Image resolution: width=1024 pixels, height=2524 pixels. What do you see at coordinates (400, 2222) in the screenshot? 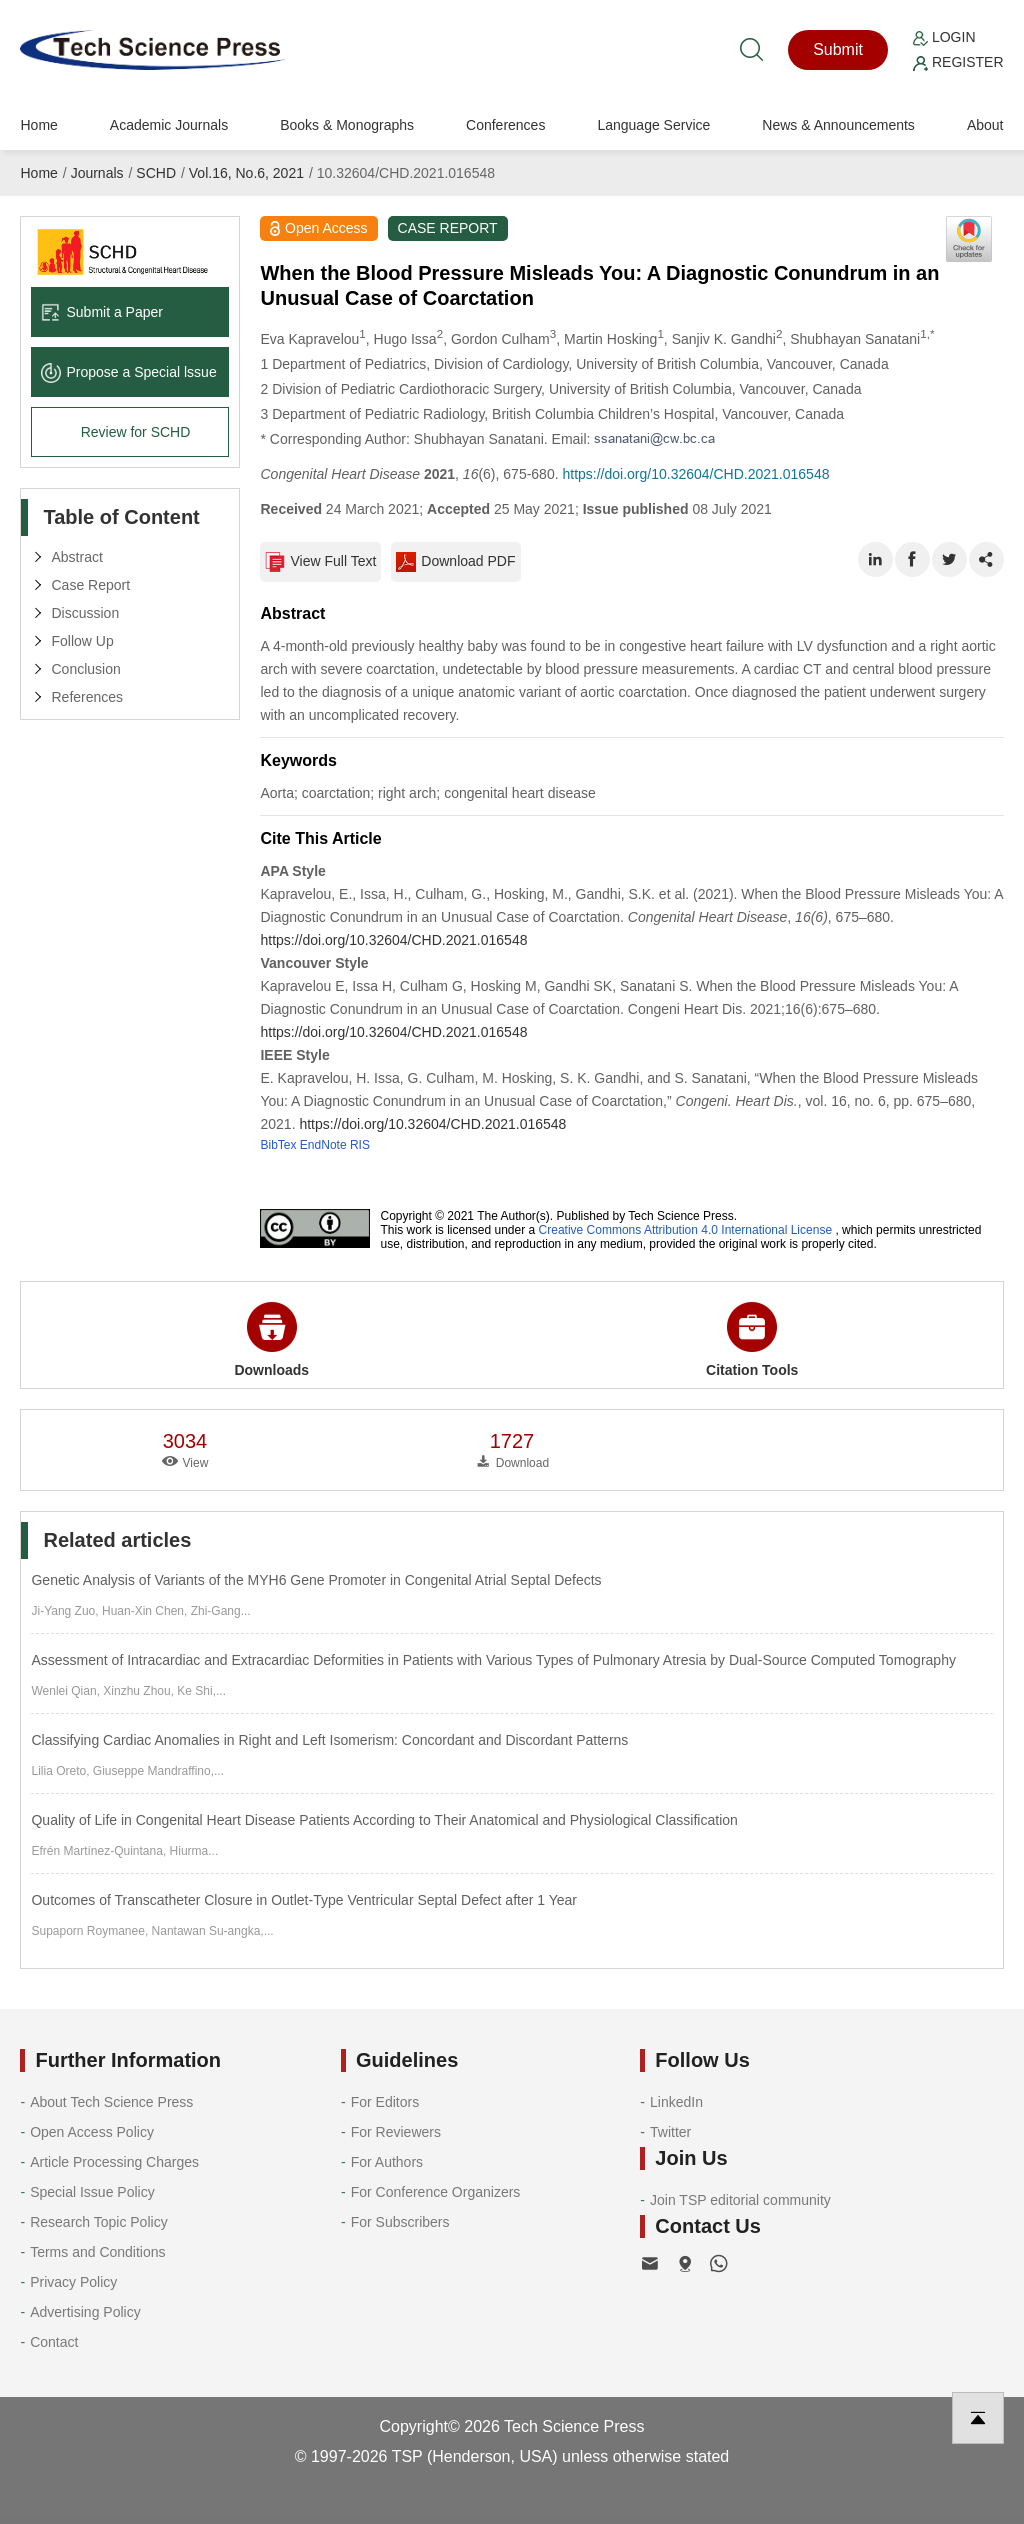
I see `For Subscribers` at bounding box center [400, 2222].